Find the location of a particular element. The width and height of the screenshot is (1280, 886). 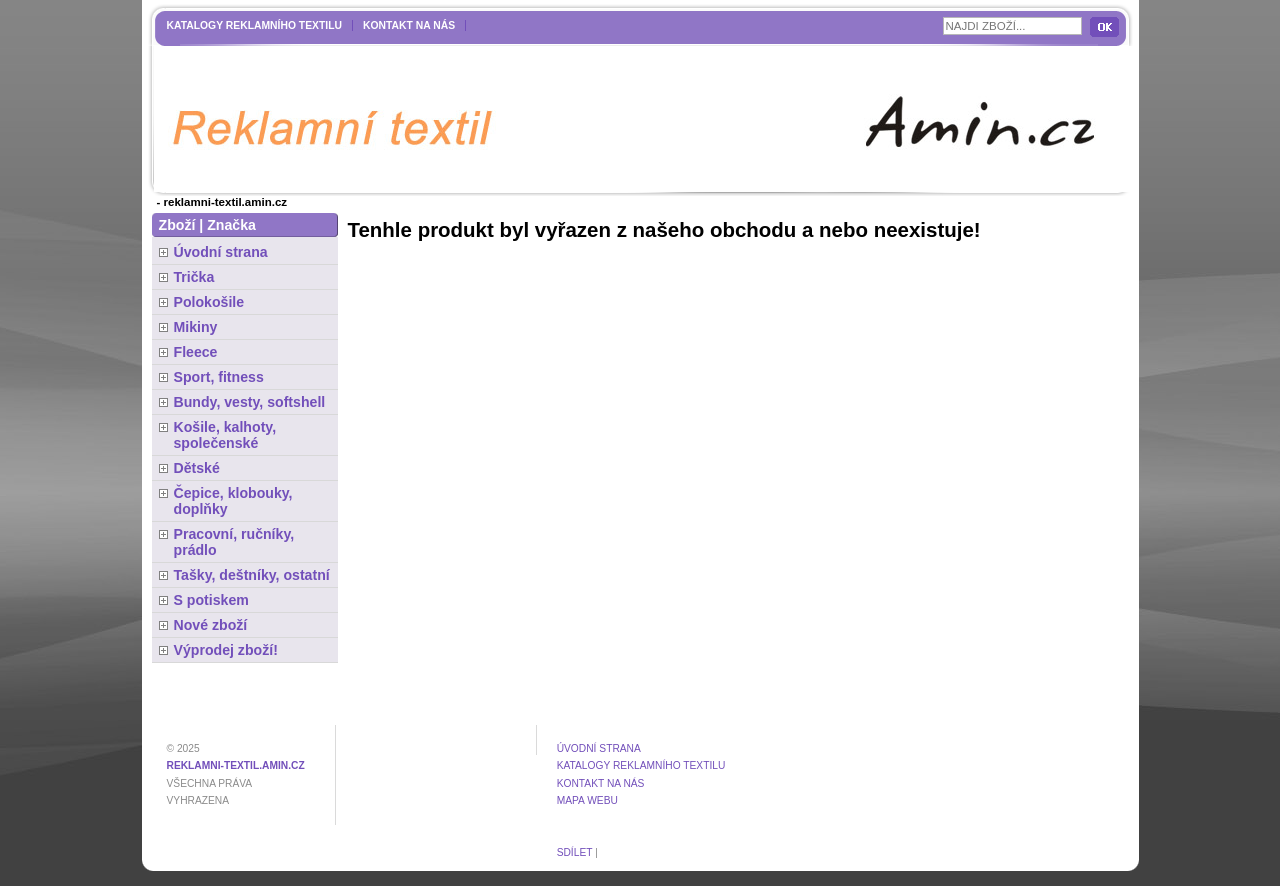

reklamni-textil.amin.cz is located at coordinates (236, 765).